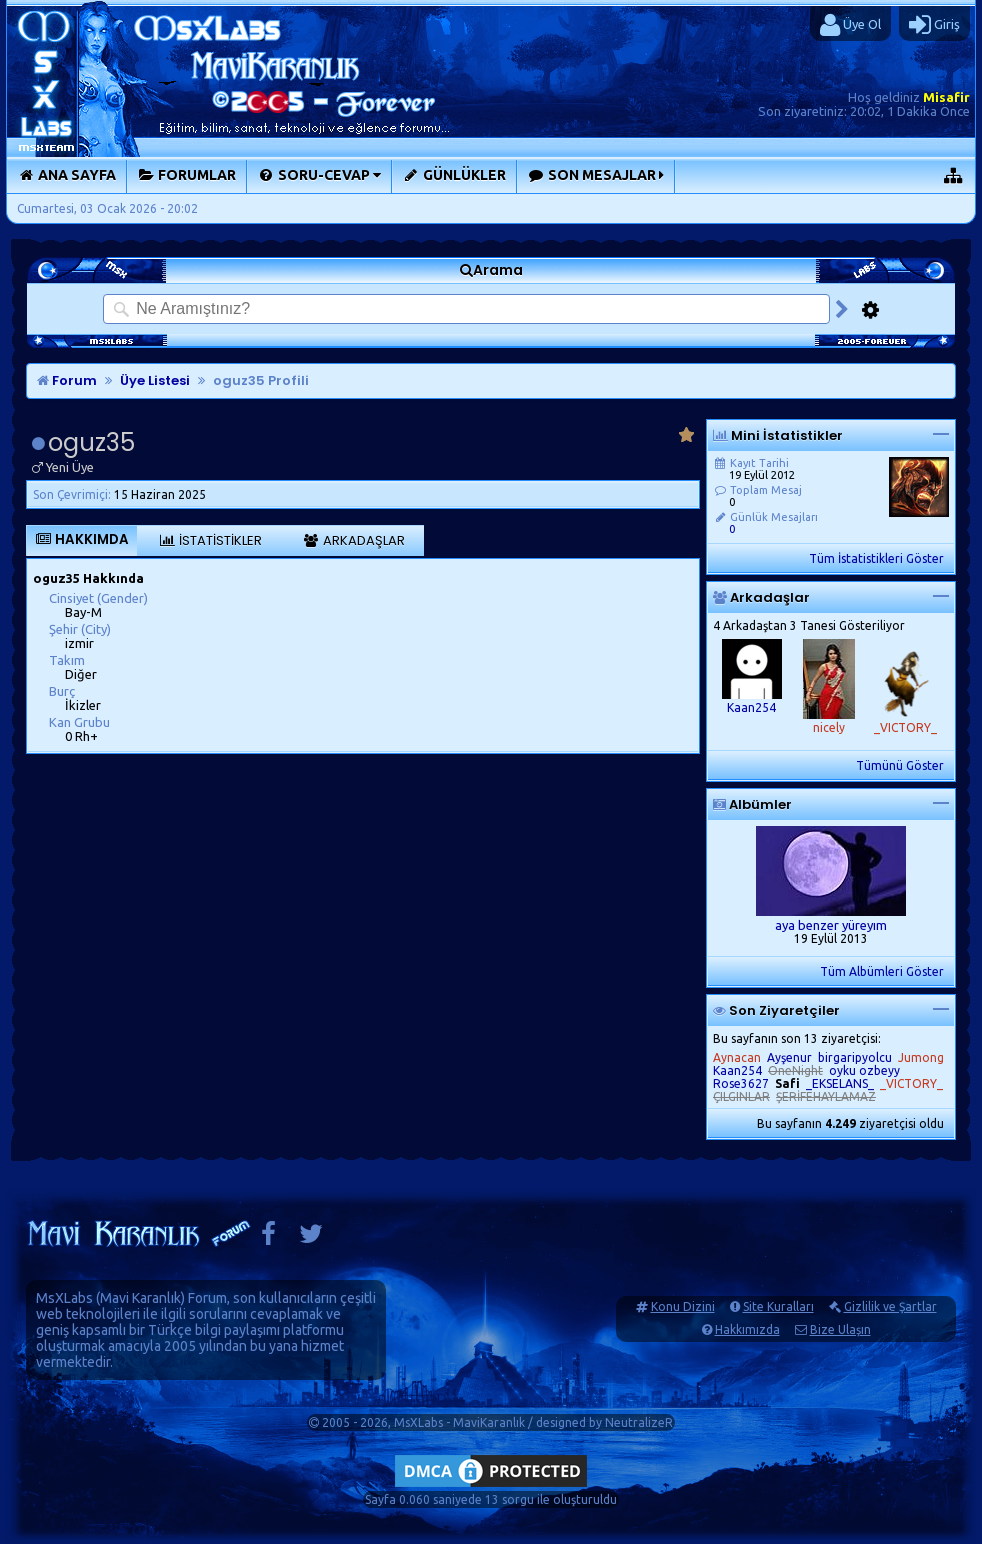 This screenshot has width=982, height=1544. I want to click on Giriş, so click(934, 25).